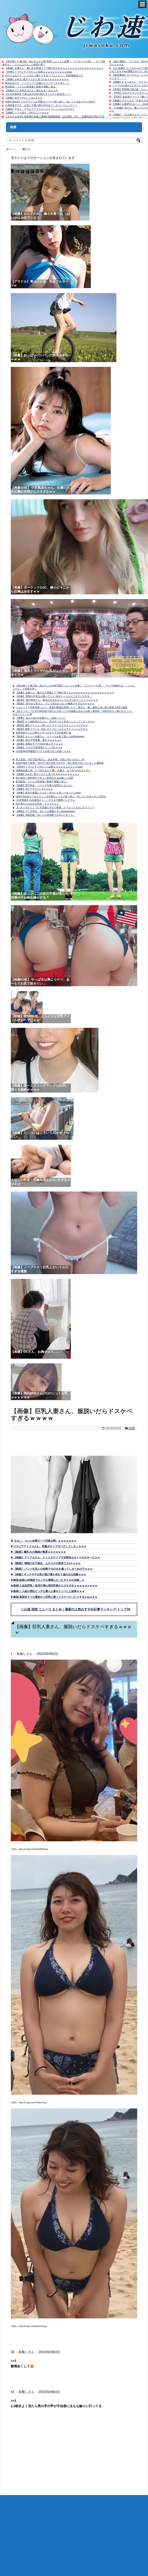  I want to click on 井上監督、1安打完封負けに「ある意味、完全に抑えられた」他, so click(50, 759).